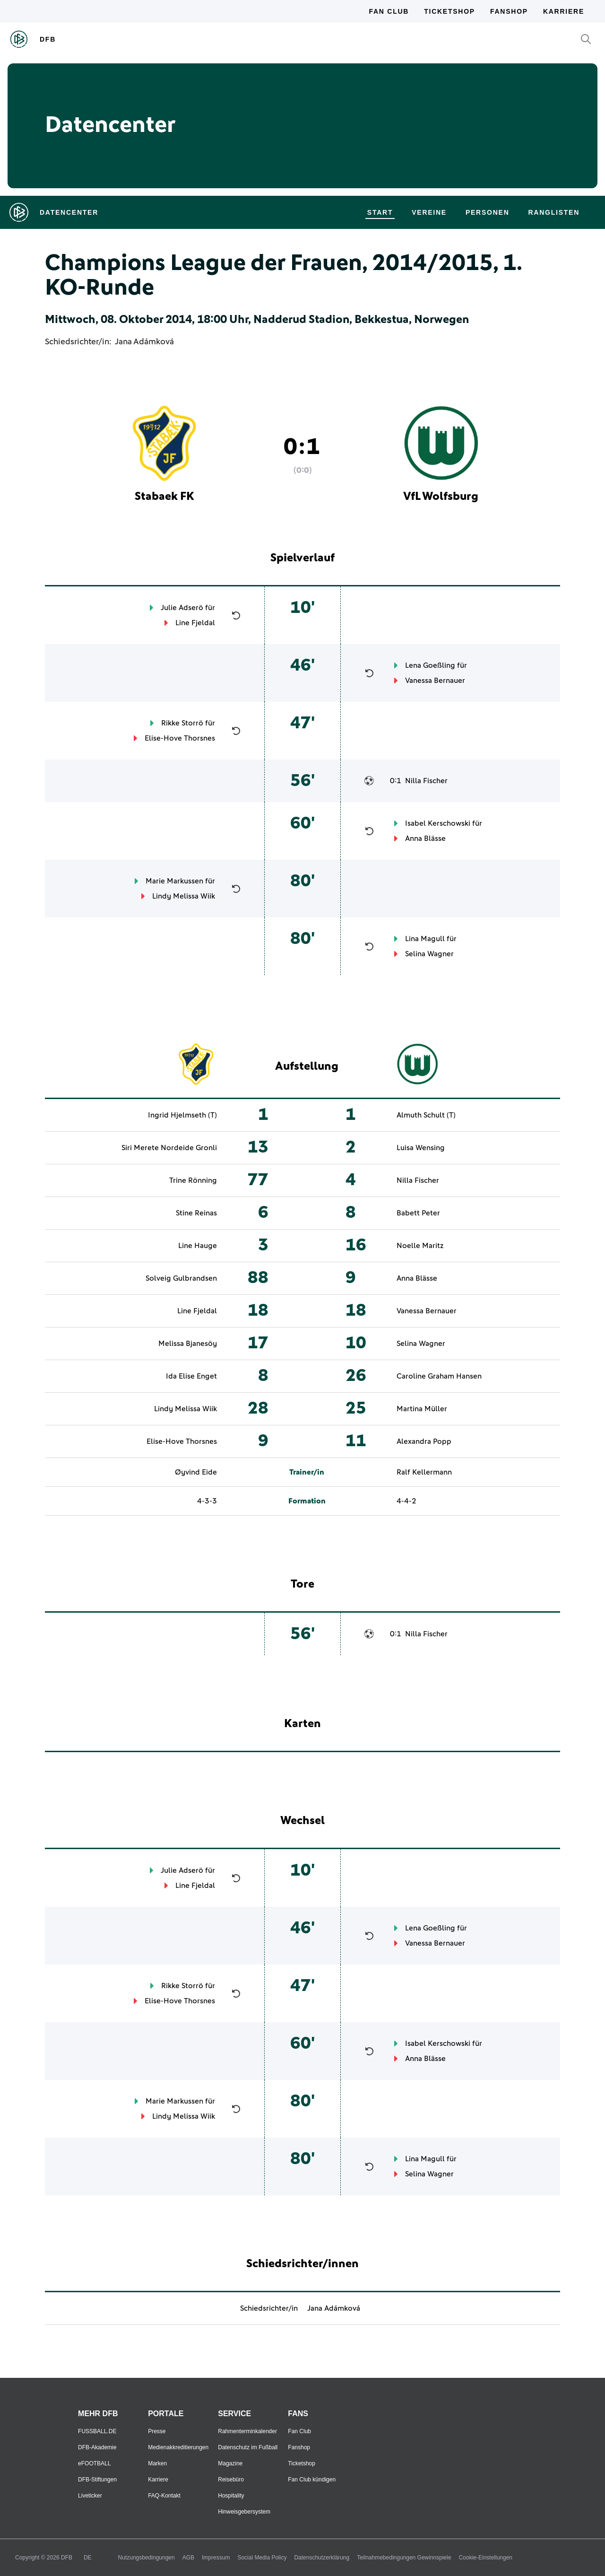 Image resolution: width=605 pixels, height=2576 pixels. What do you see at coordinates (430, 665) in the screenshot?
I see `Lena Goeßling` at bounding box center [430, 665].